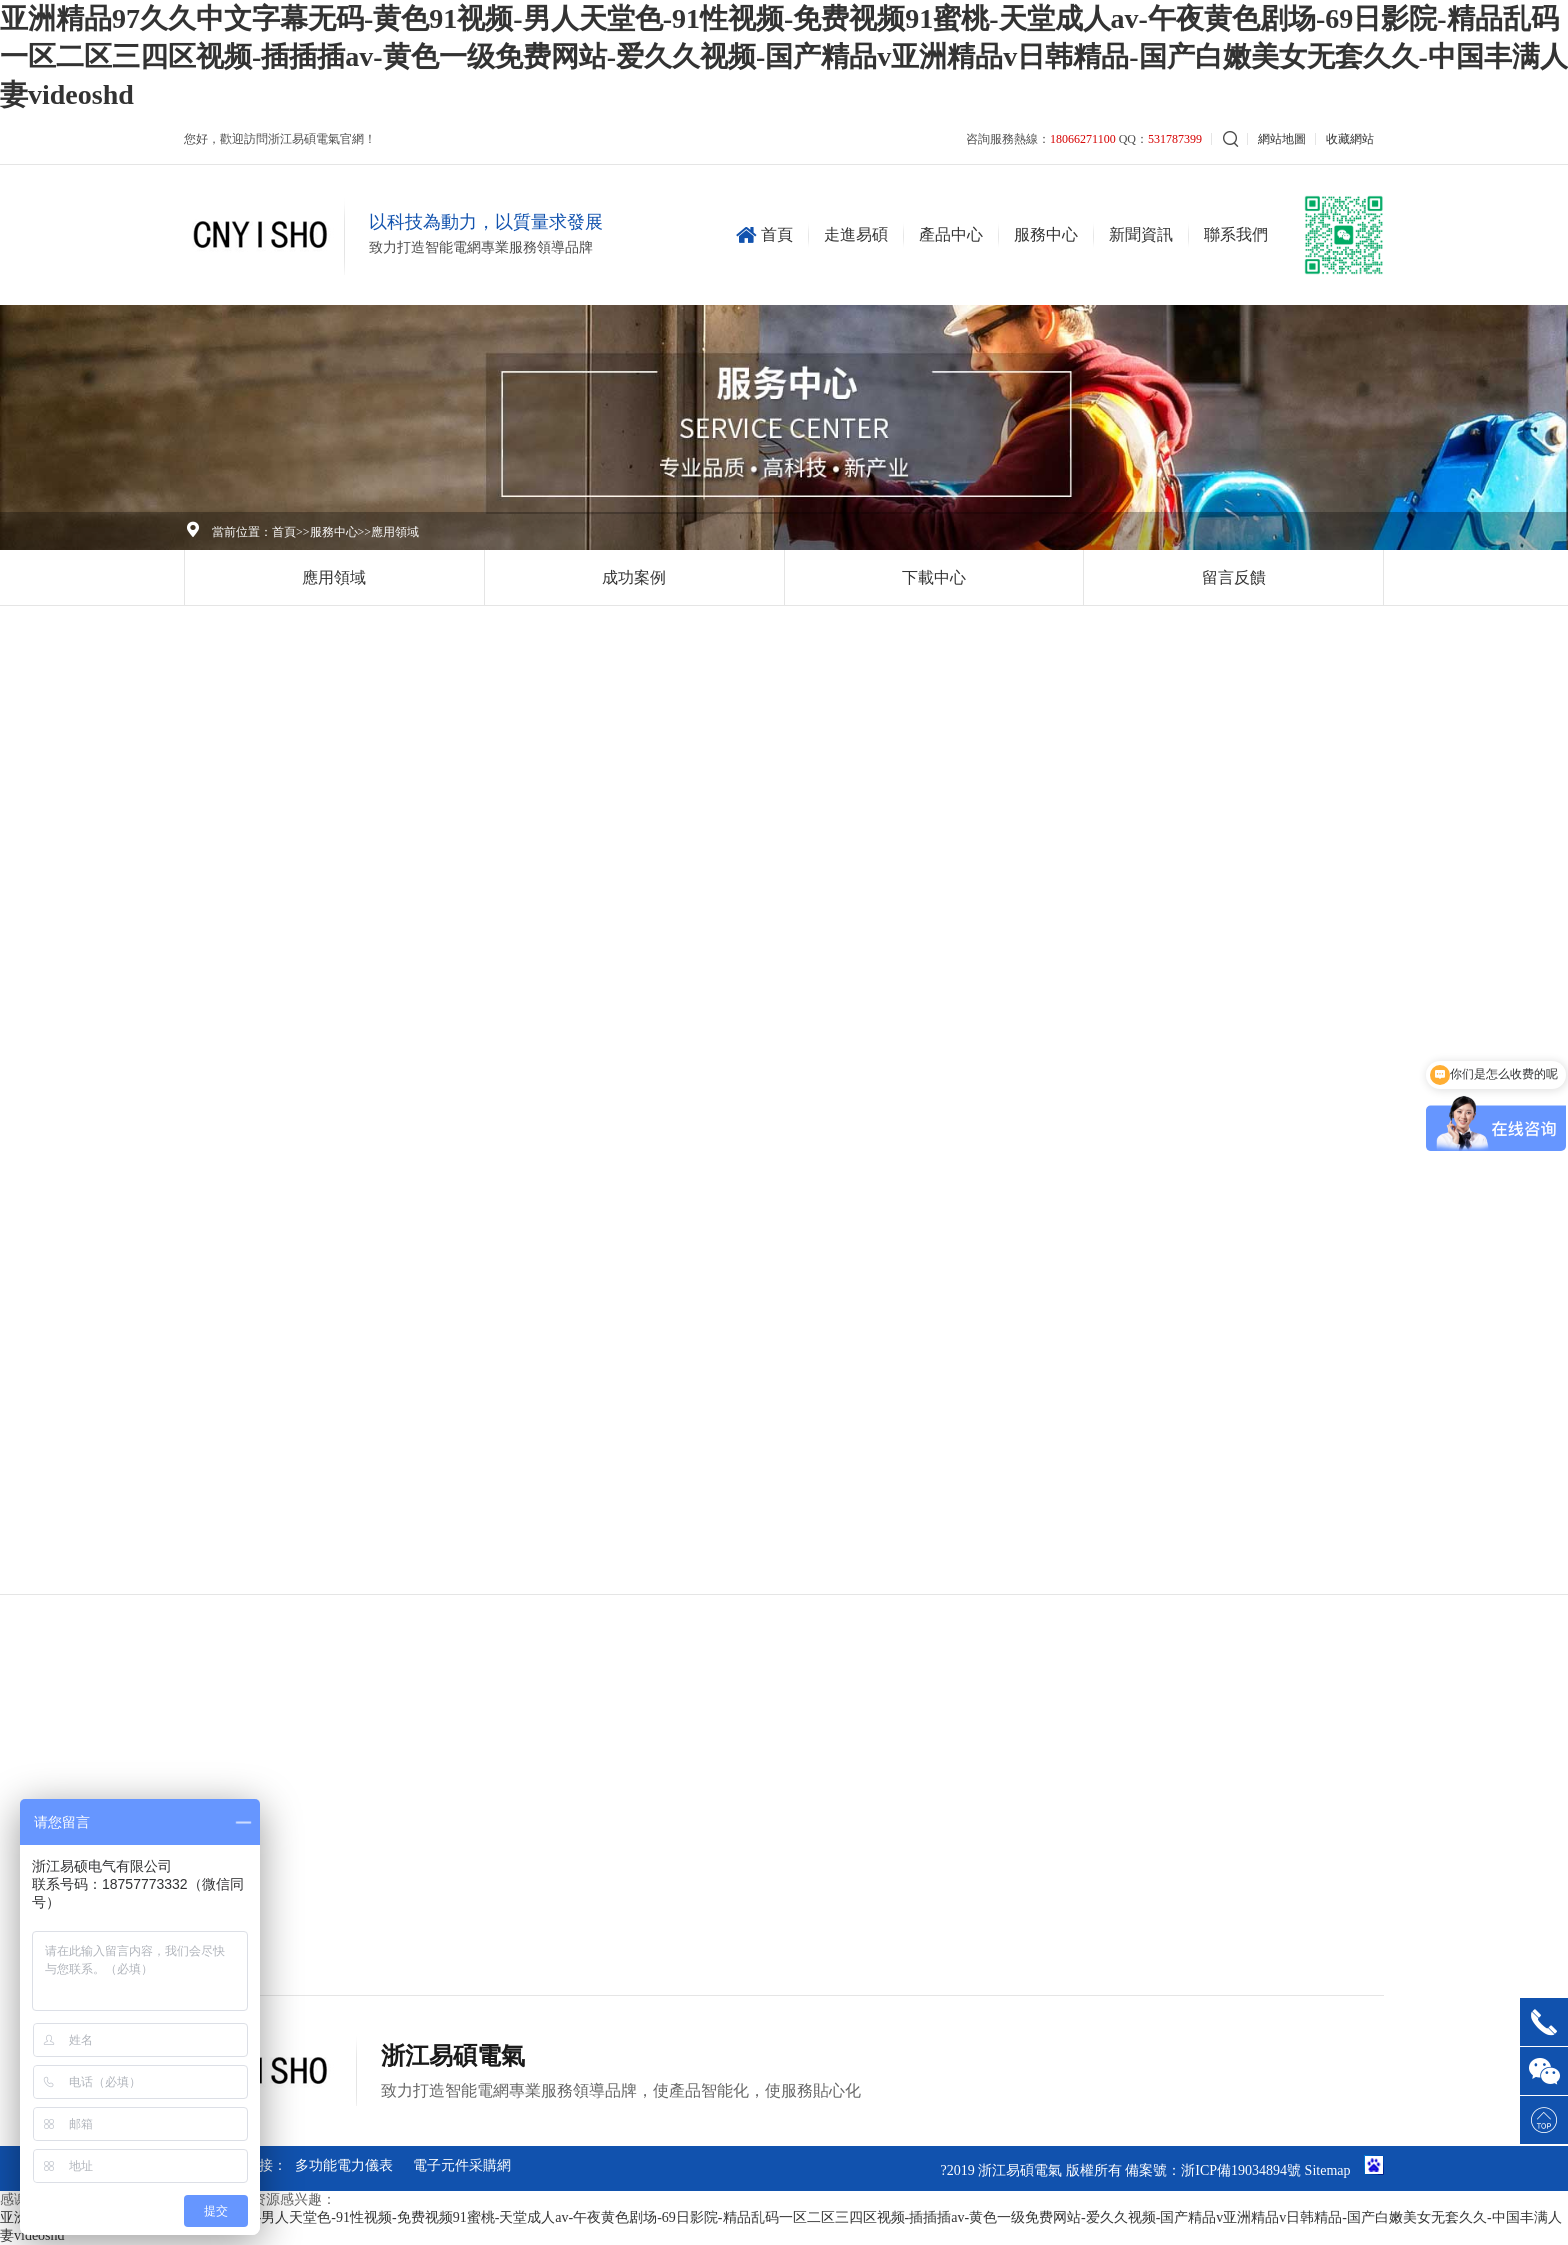  Describe the element at coordinates (1046, 234) in the screenshot. I see `服務中心` at that location.